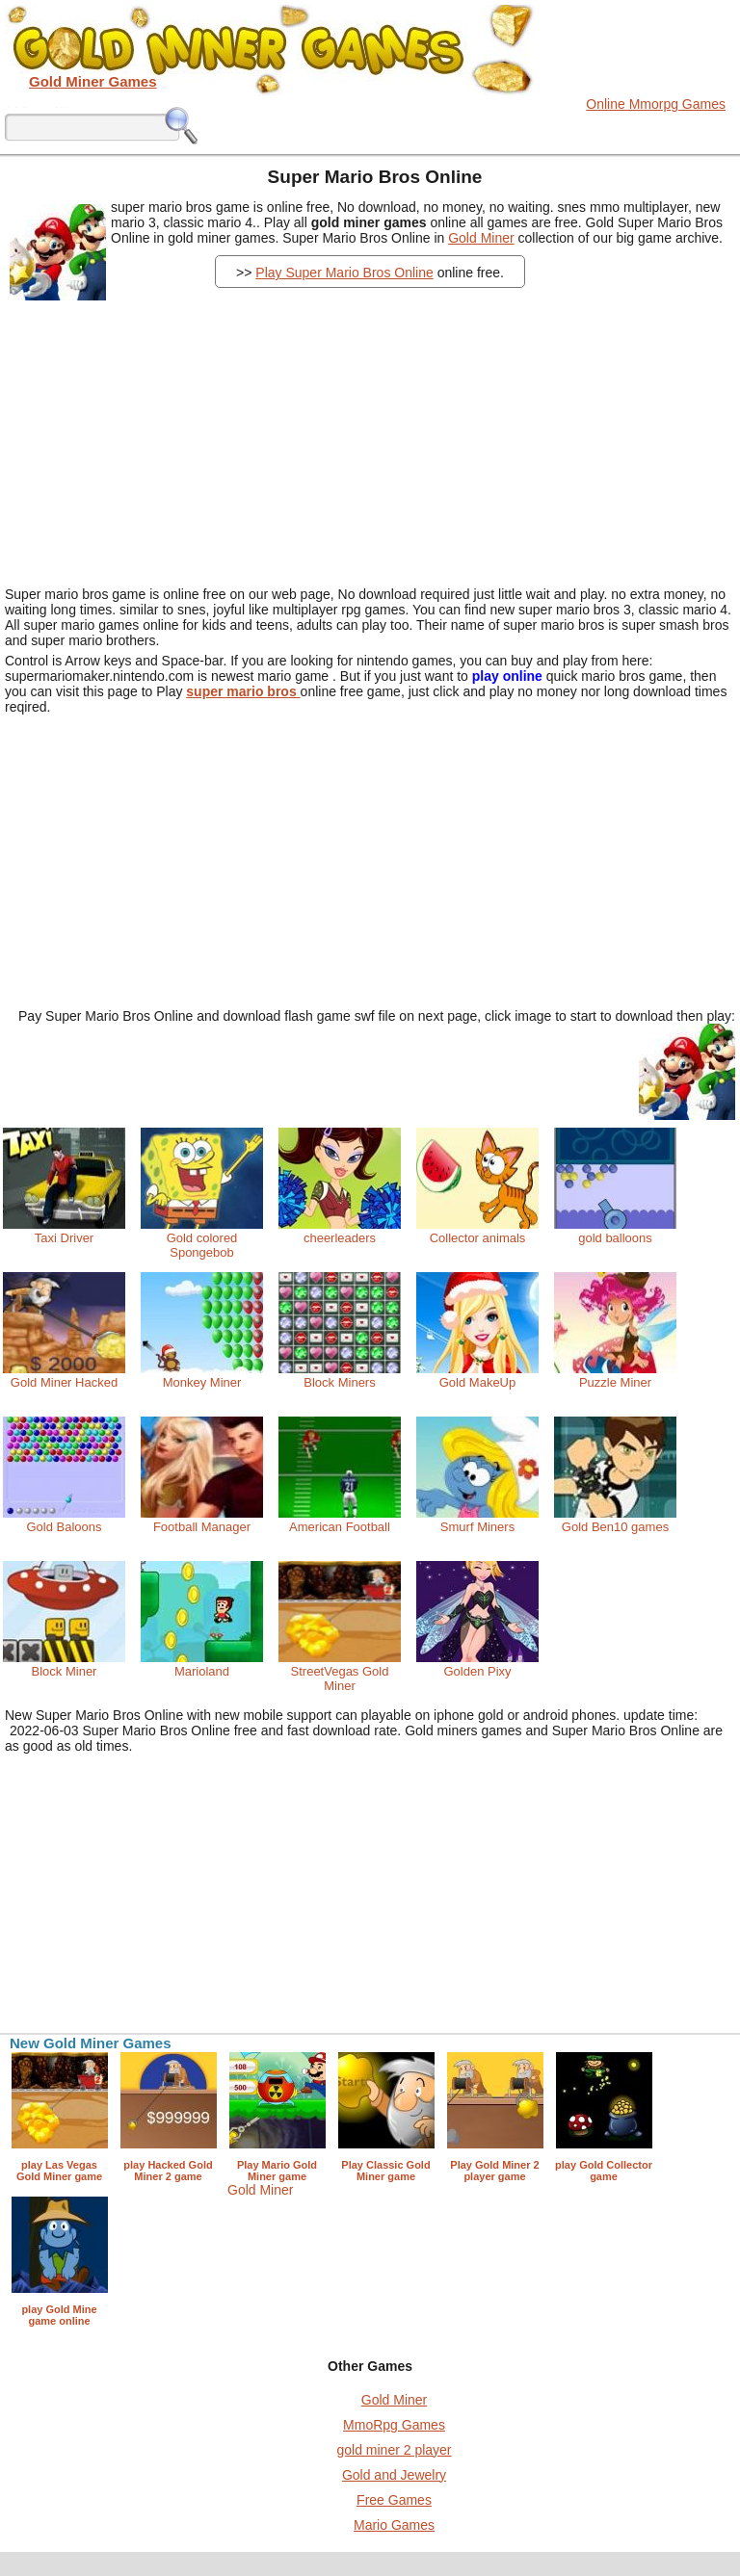 The height and width of the screenshot is (2576, 740). Describe the element at coordinates (394, 2500) in the screenshot. I see `Free Games` at that location.